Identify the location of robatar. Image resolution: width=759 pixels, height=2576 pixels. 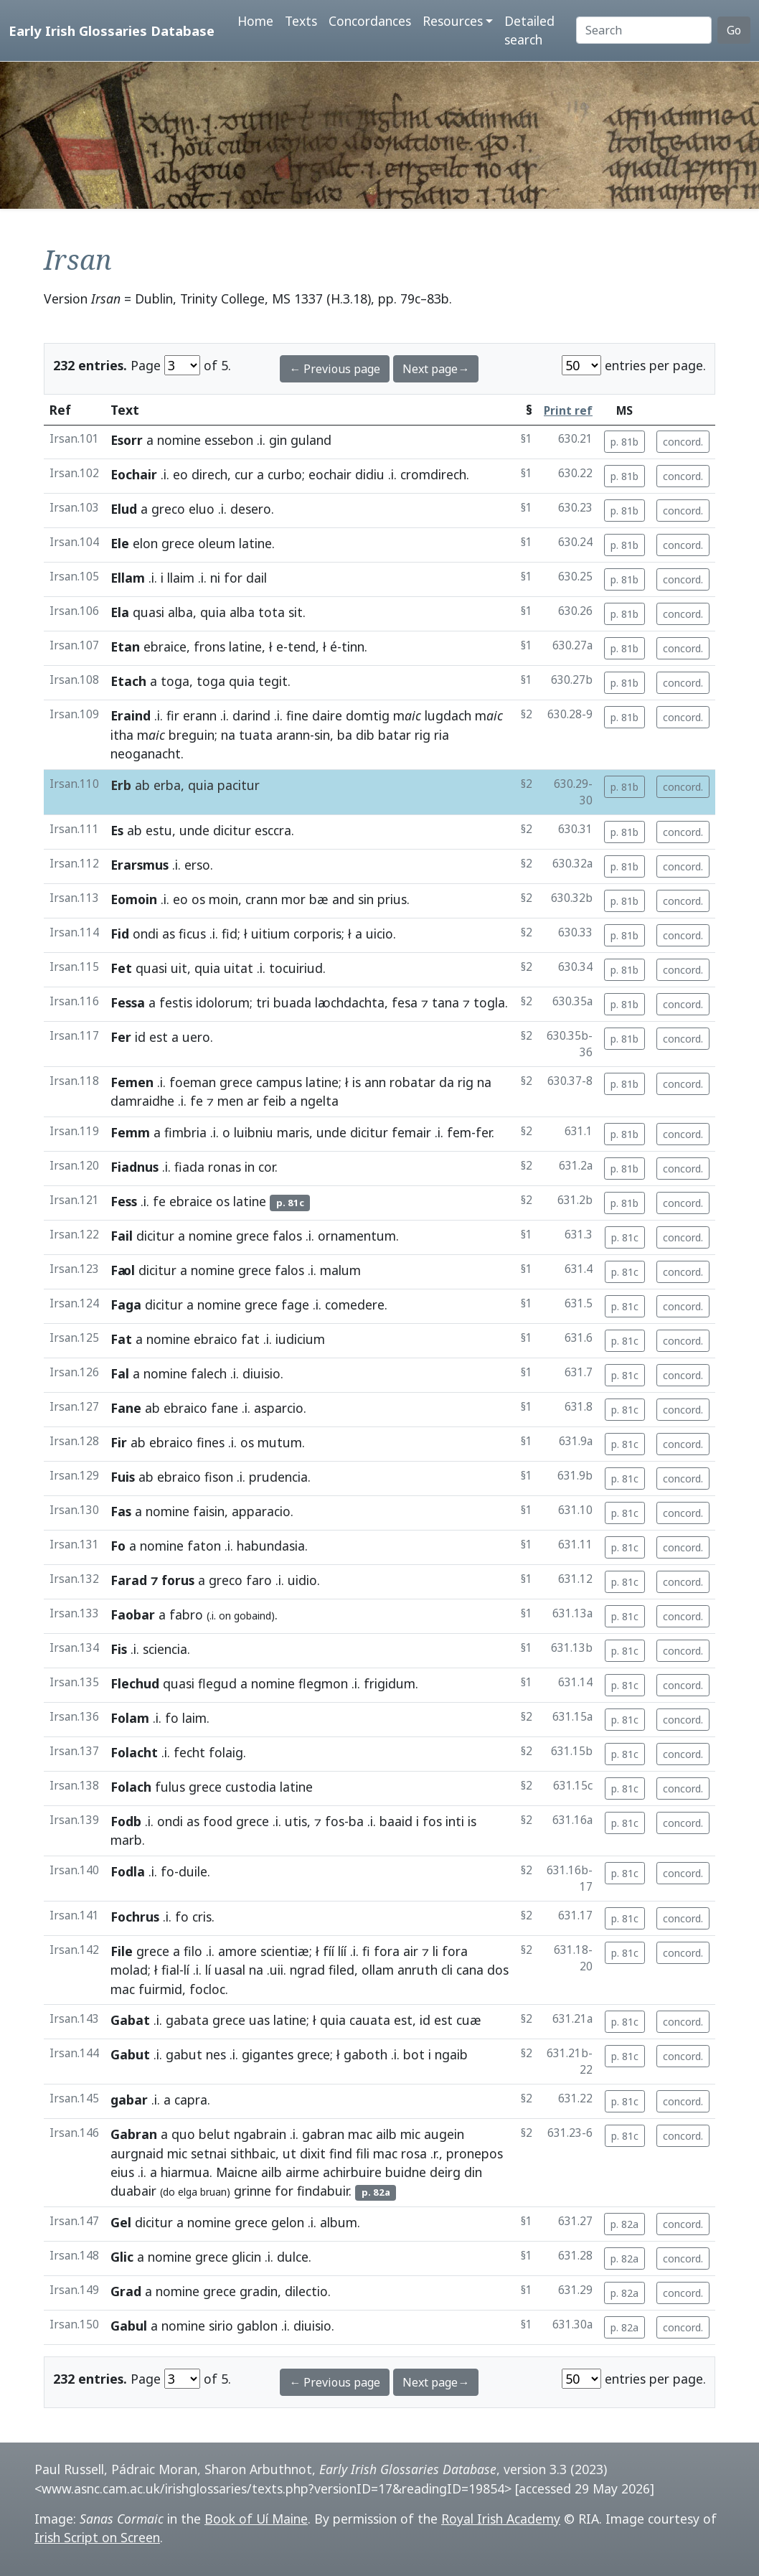
(412, 1082).